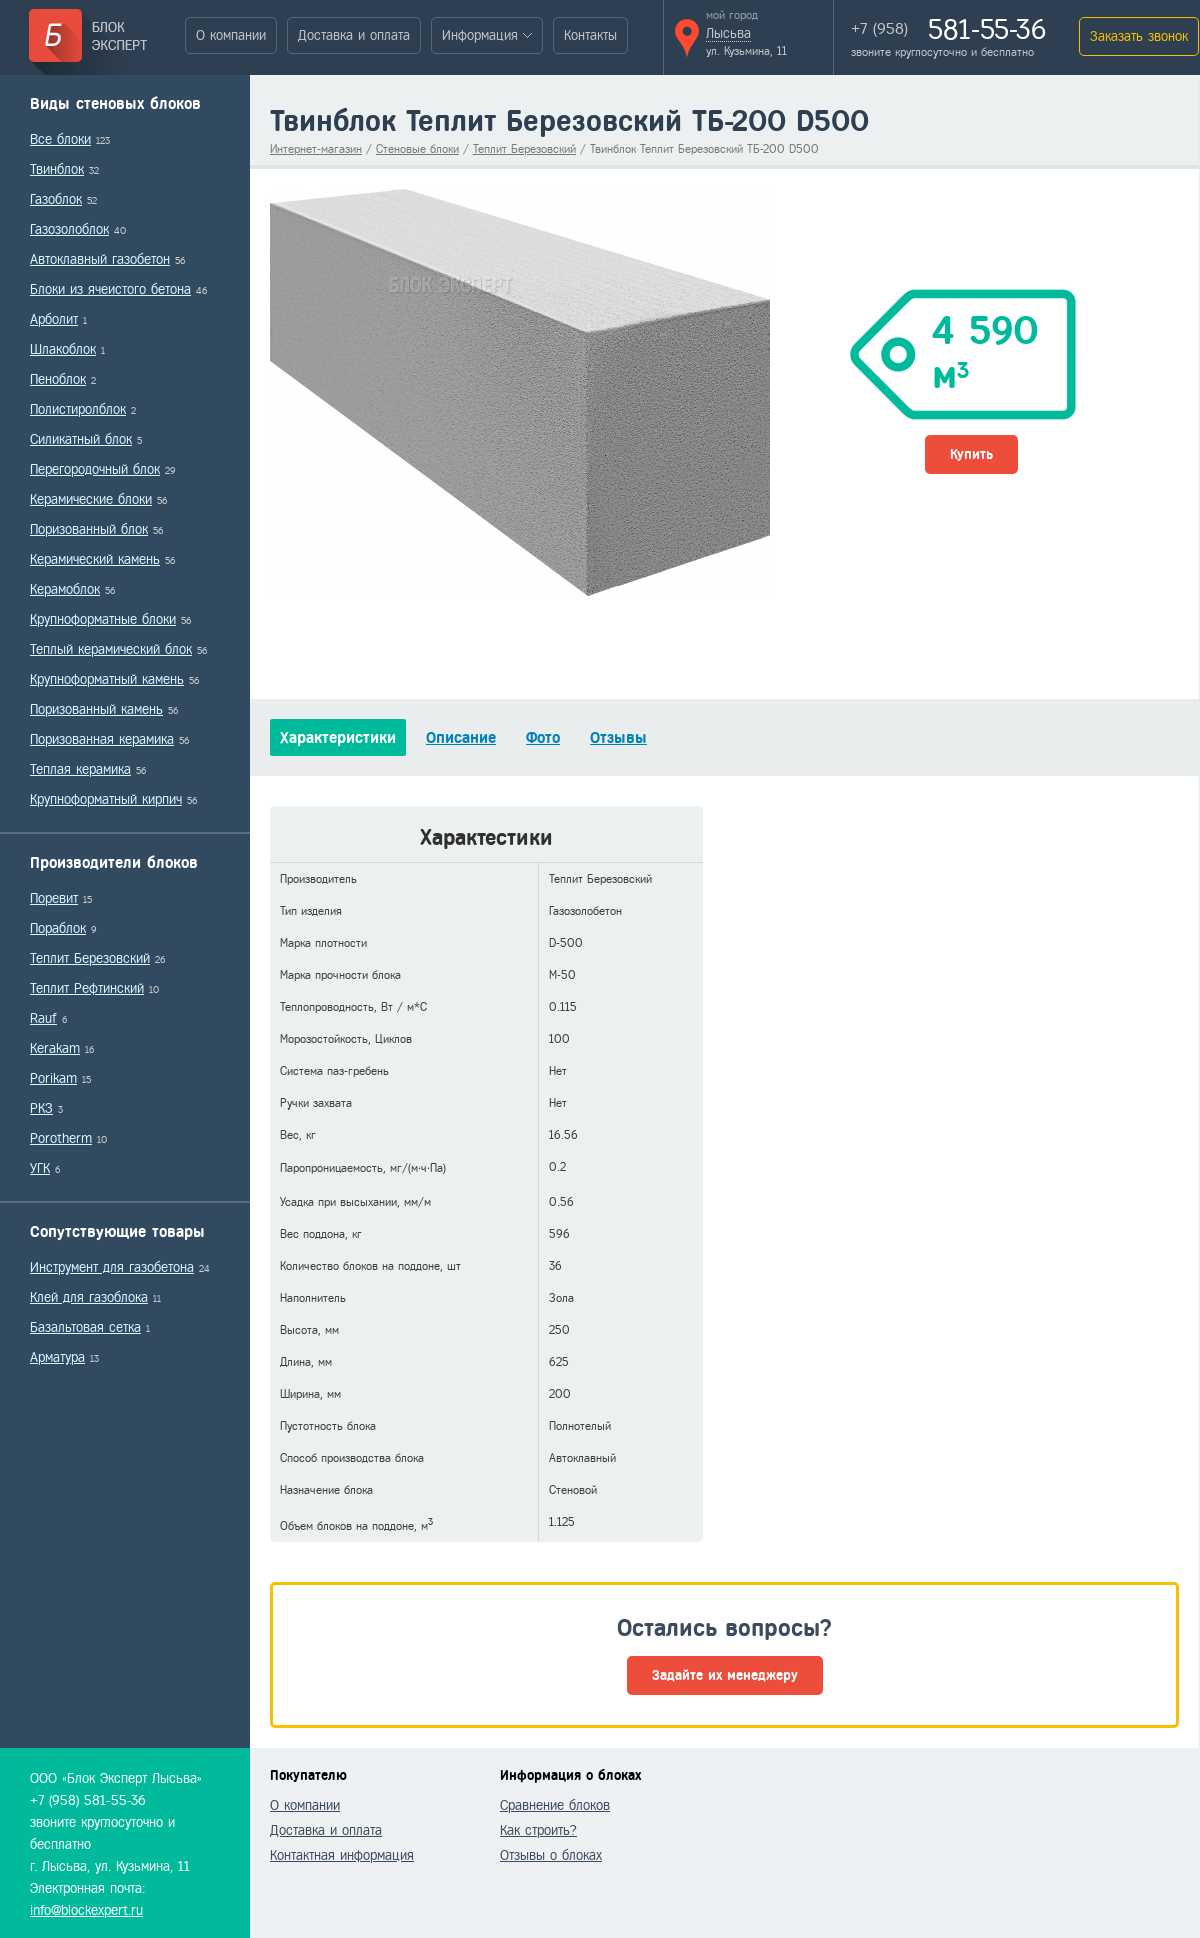 The height and width of the screenshot is (1938, 1200). Describe the element at coordinates (342, 1855) in the screenshot. I see `Контактная информация` at that location.